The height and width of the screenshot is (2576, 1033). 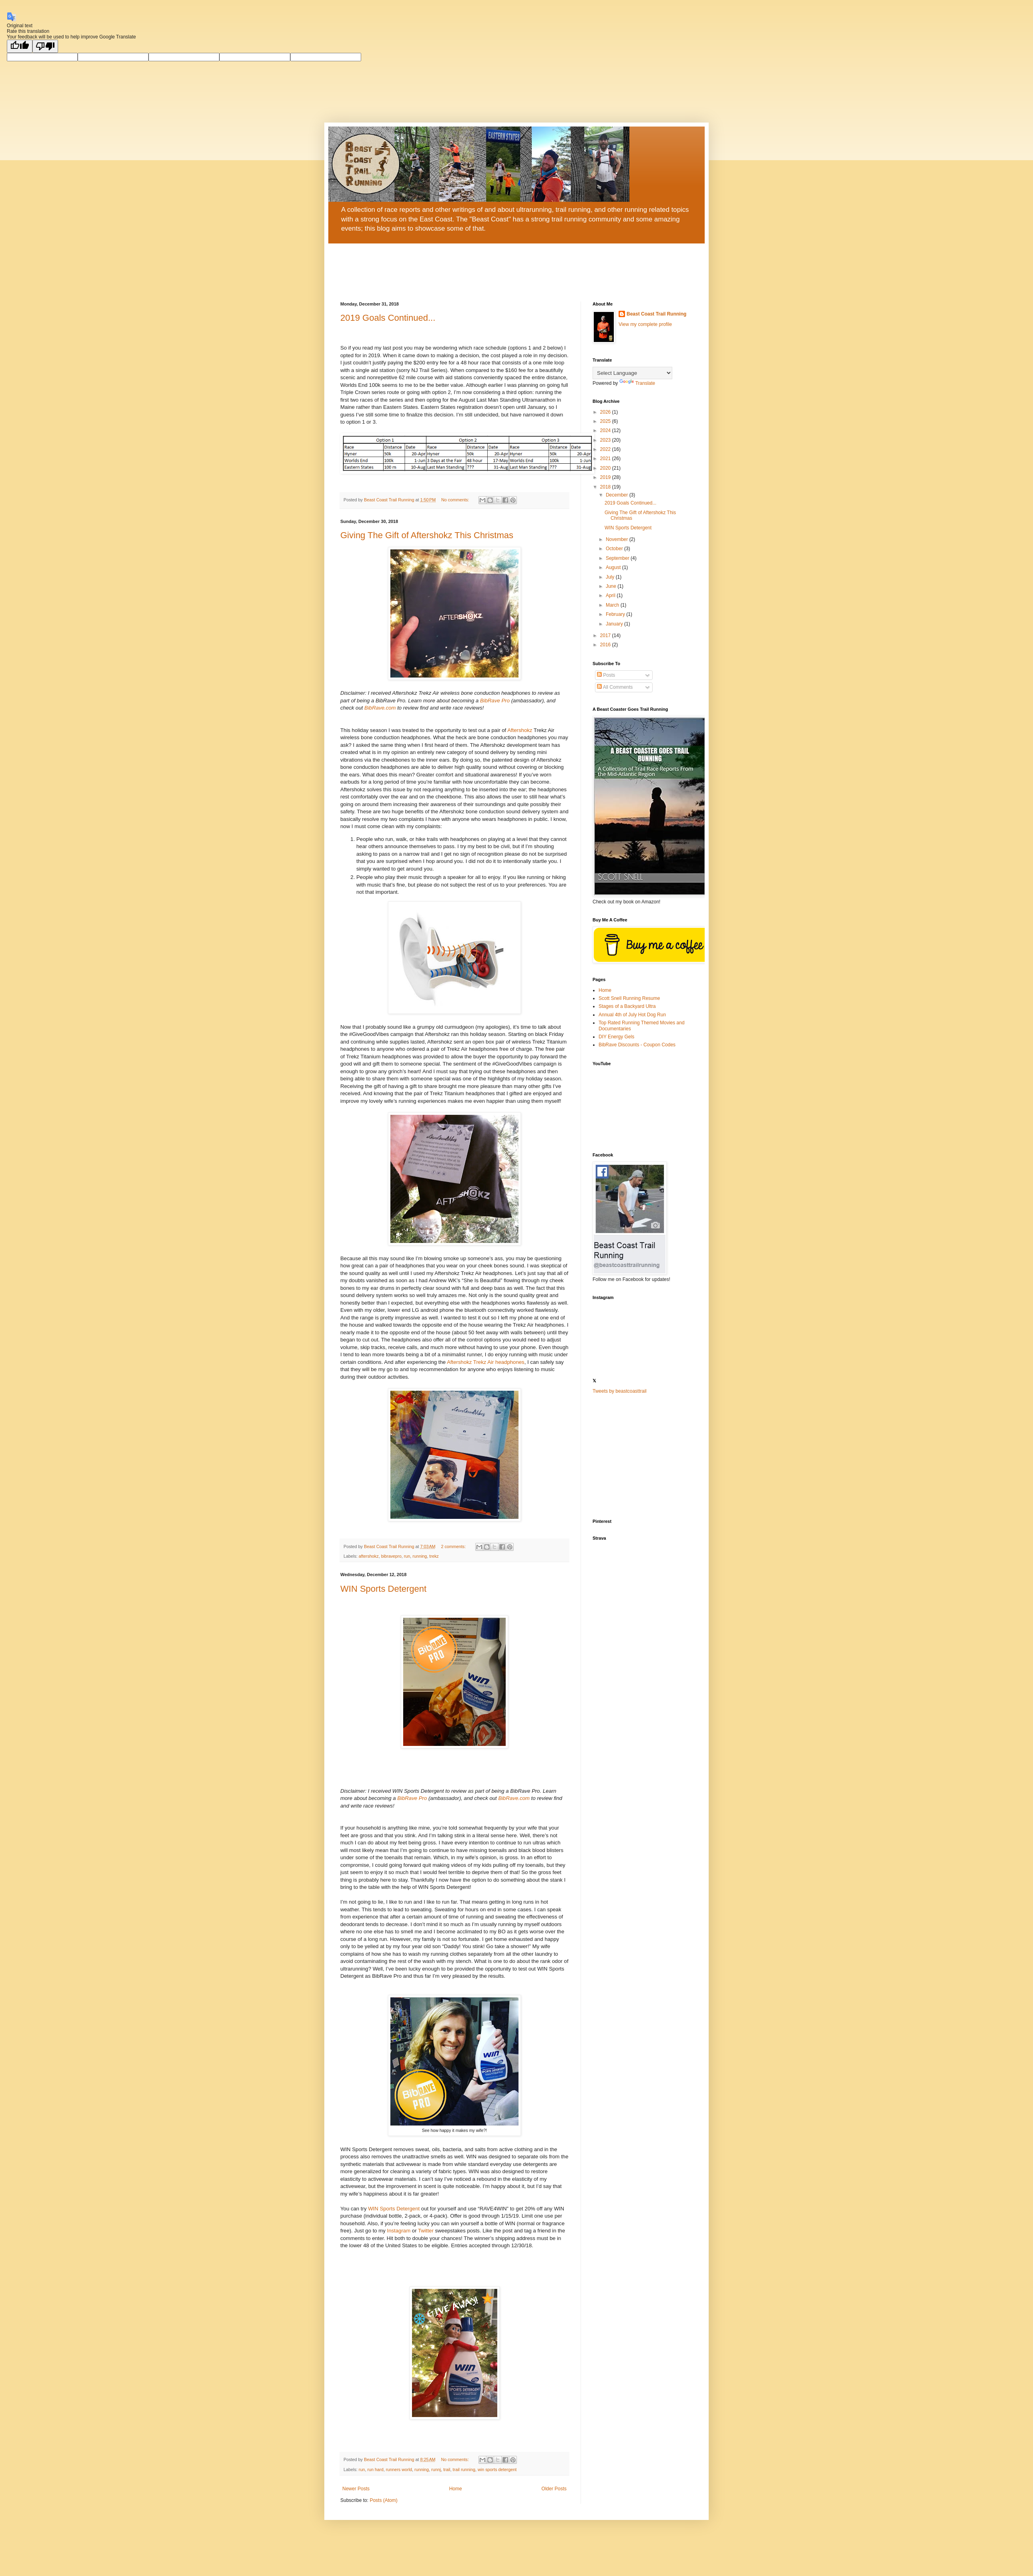 I want to click on March, so click(x=613, y=605).